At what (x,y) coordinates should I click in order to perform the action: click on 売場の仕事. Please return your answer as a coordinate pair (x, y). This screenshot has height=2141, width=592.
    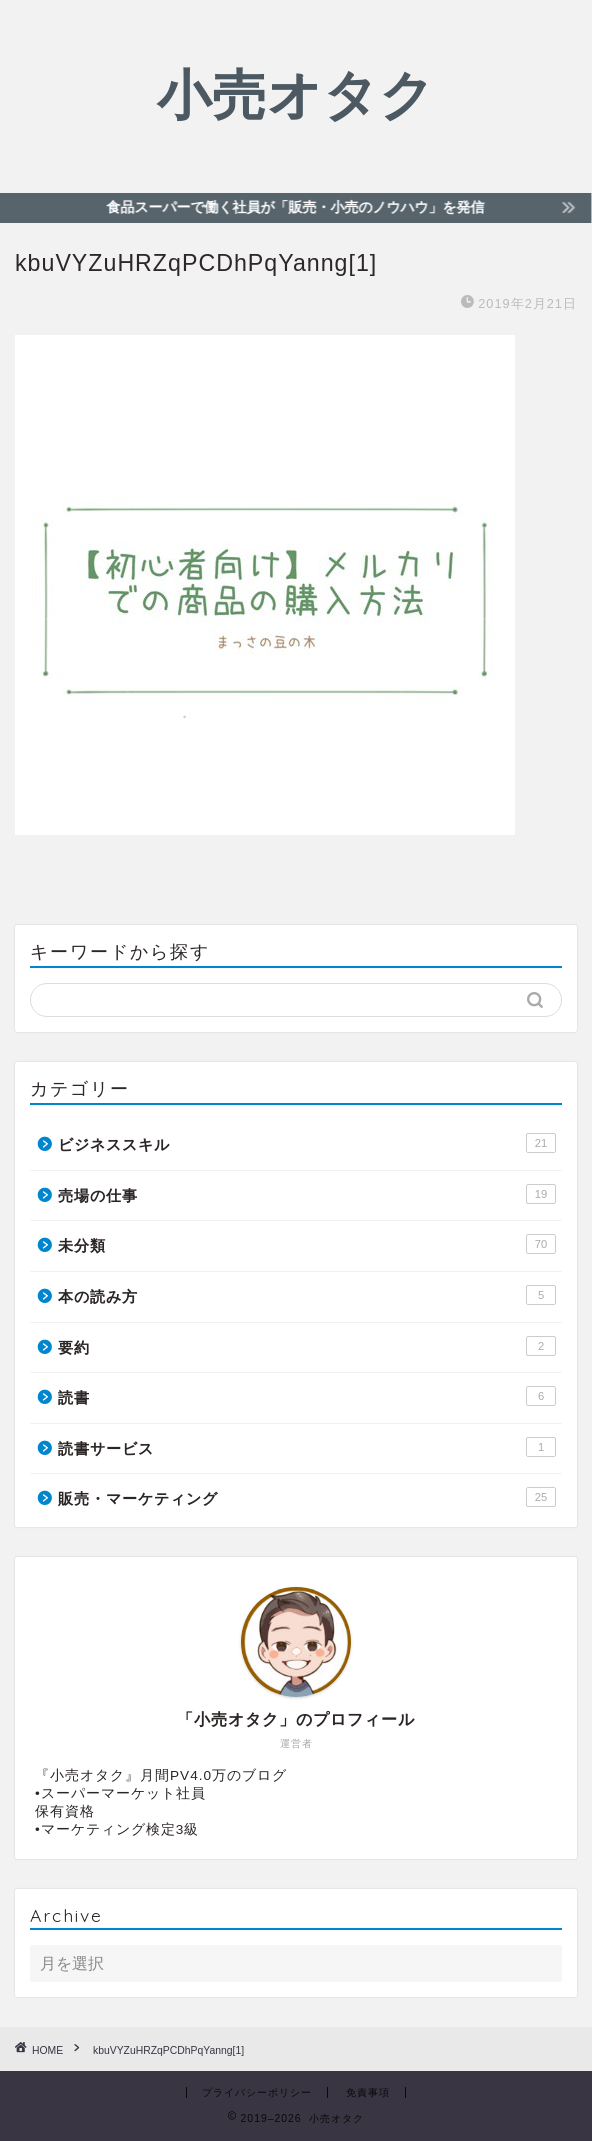
    Looking at the image, I should click on (307, 1194).